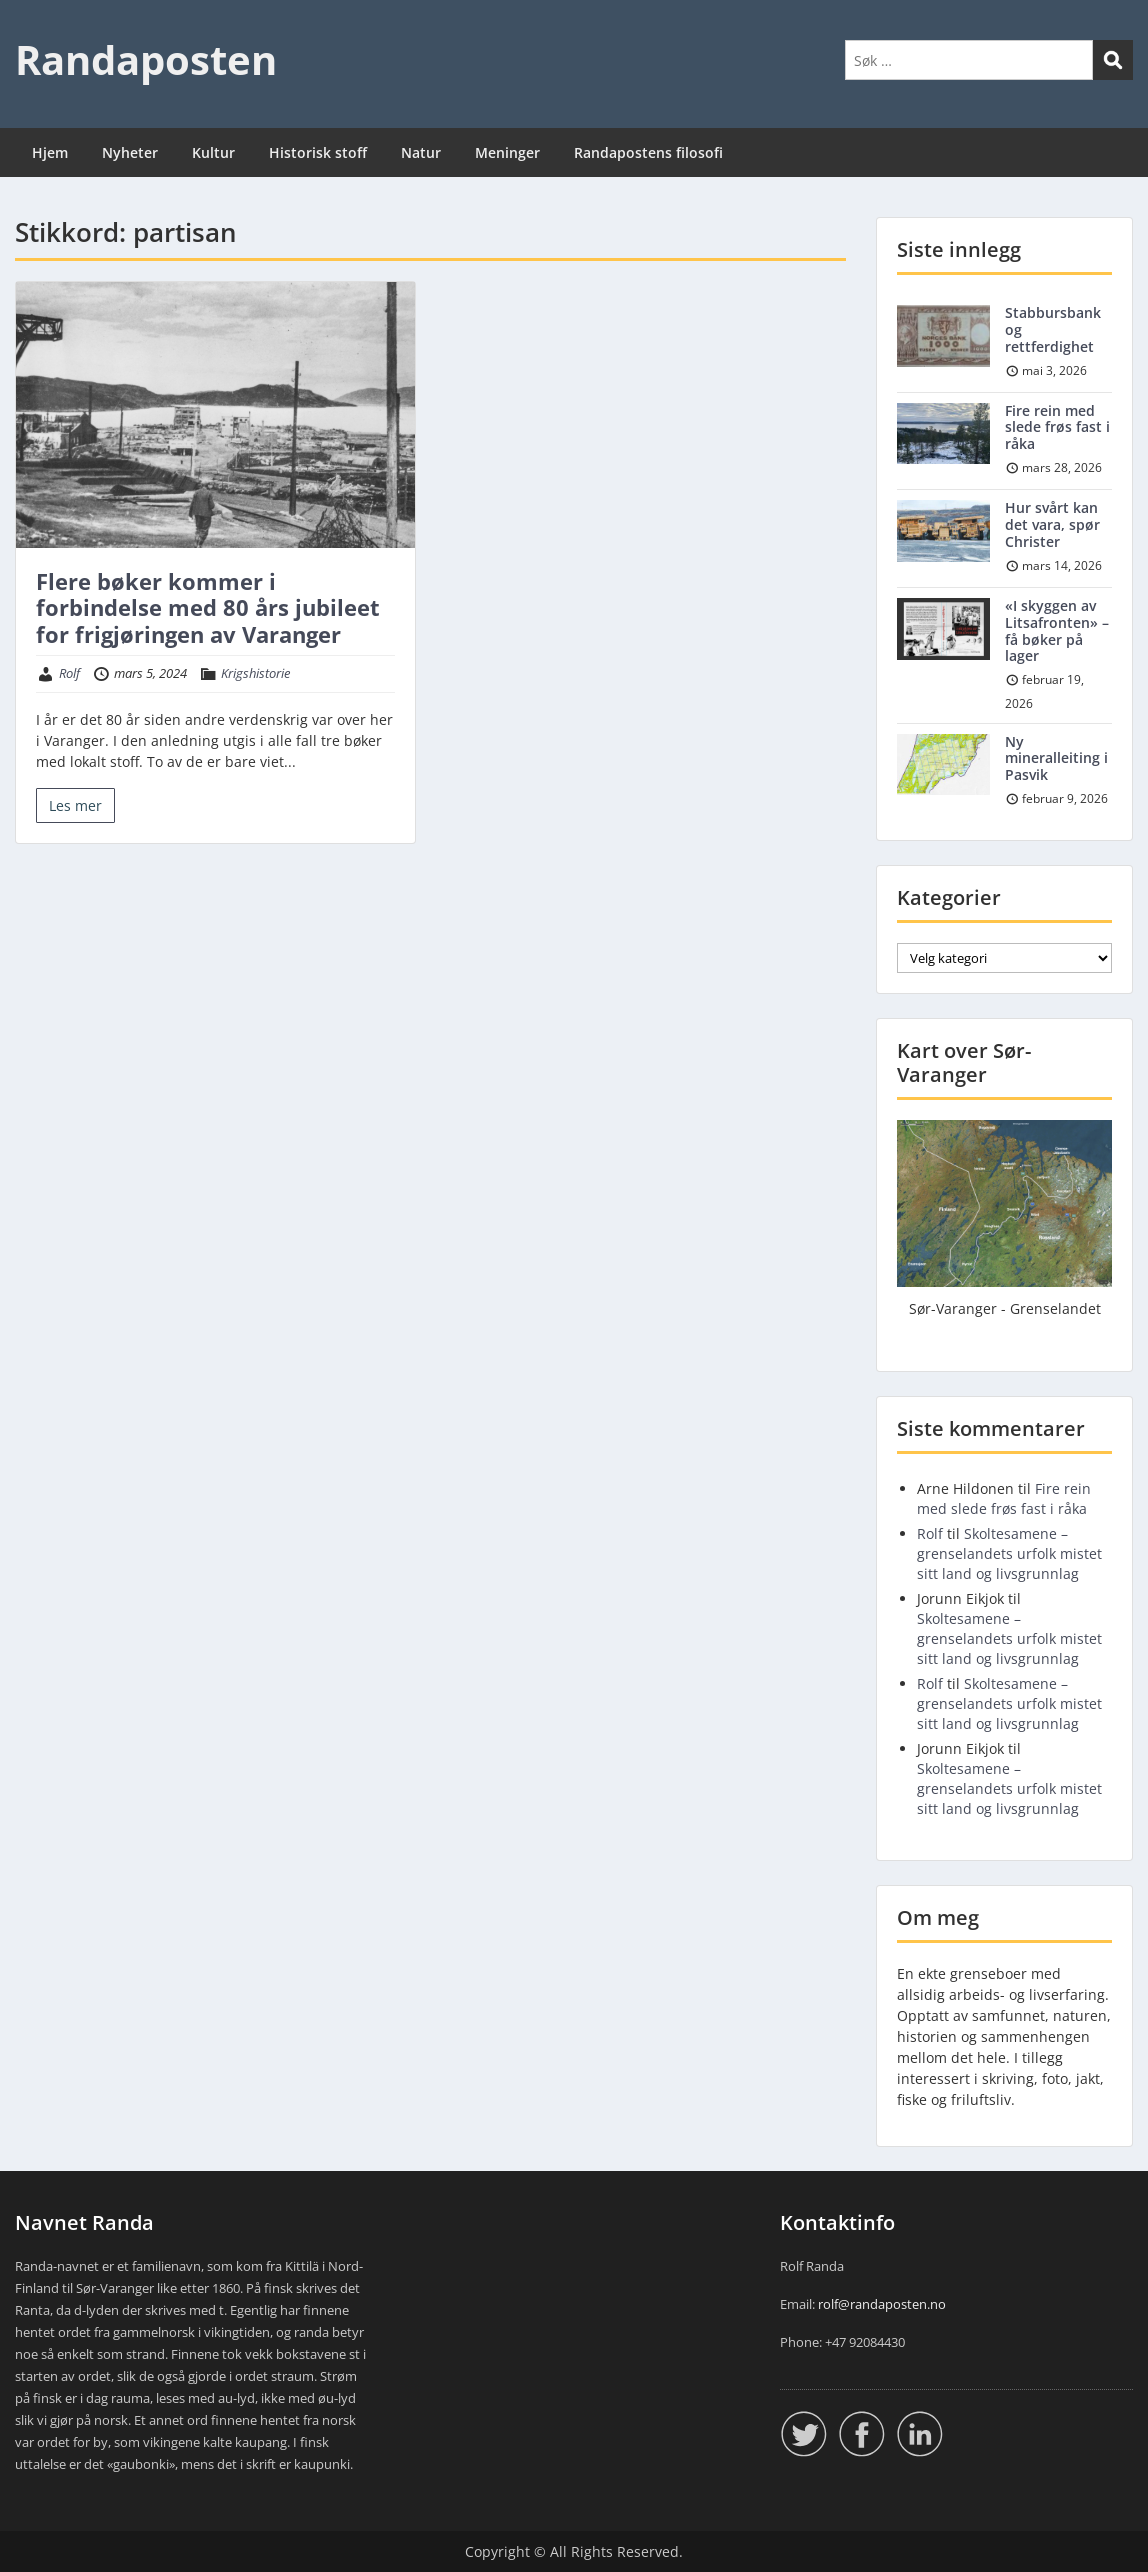  What do you see at coordinates (75, 805) in the screenshot?
I see `Les mer` at bounding box center [75, 805].